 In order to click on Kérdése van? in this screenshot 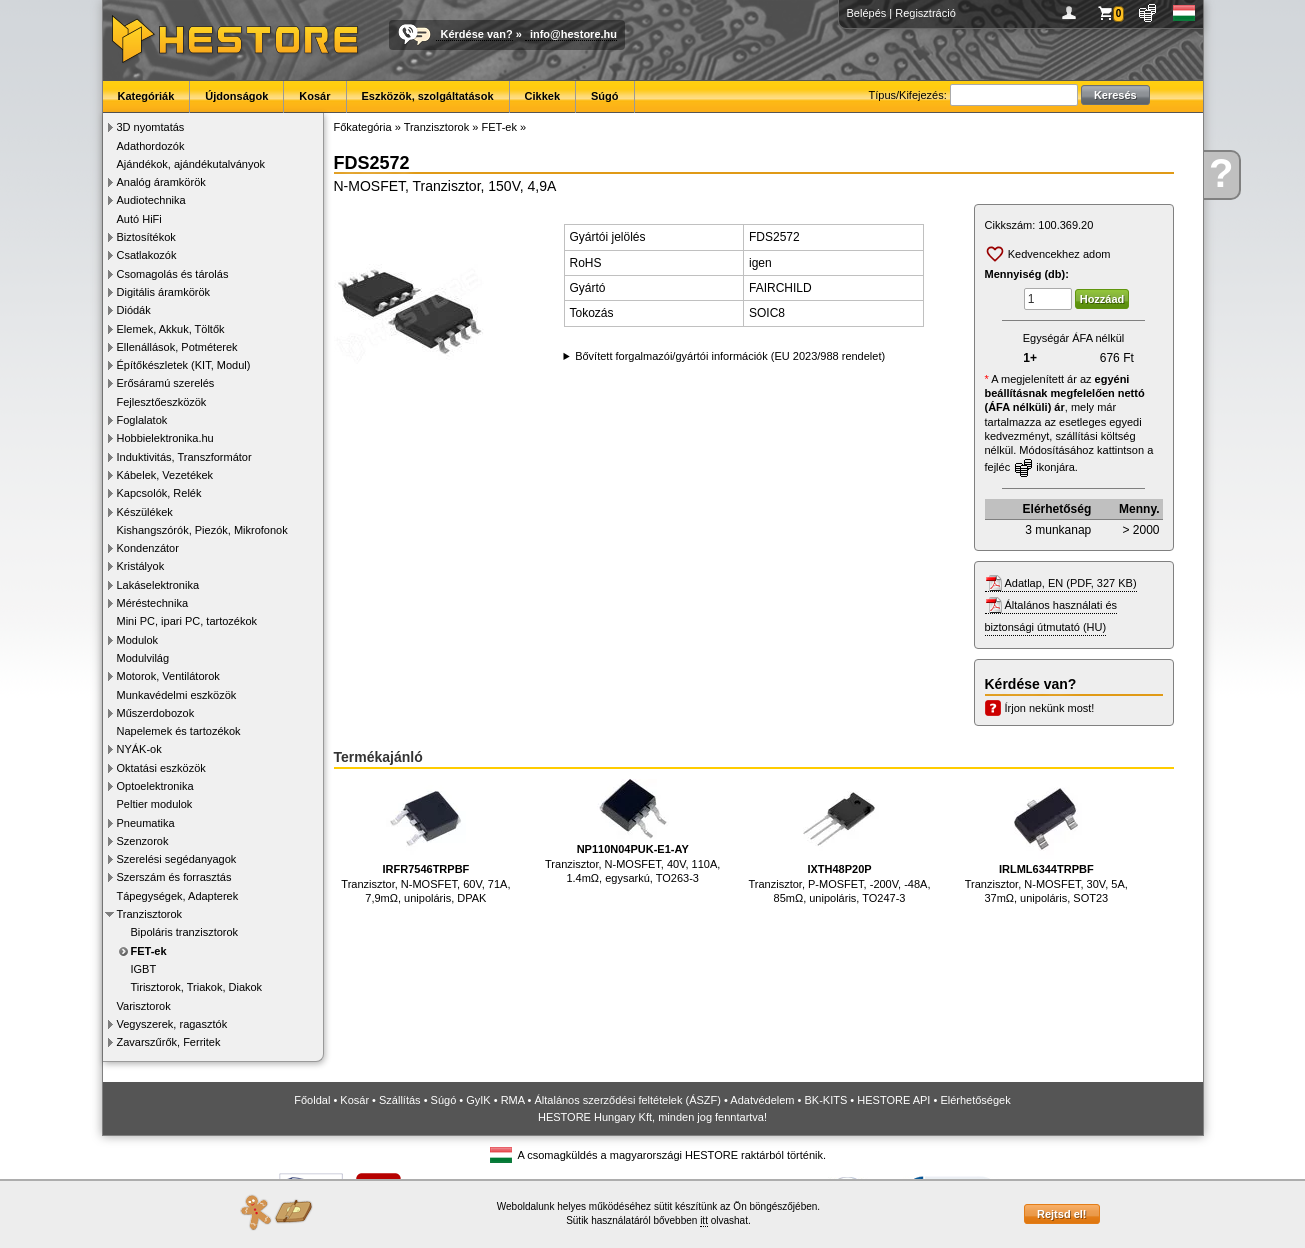, I will do `click(477, 34)`.